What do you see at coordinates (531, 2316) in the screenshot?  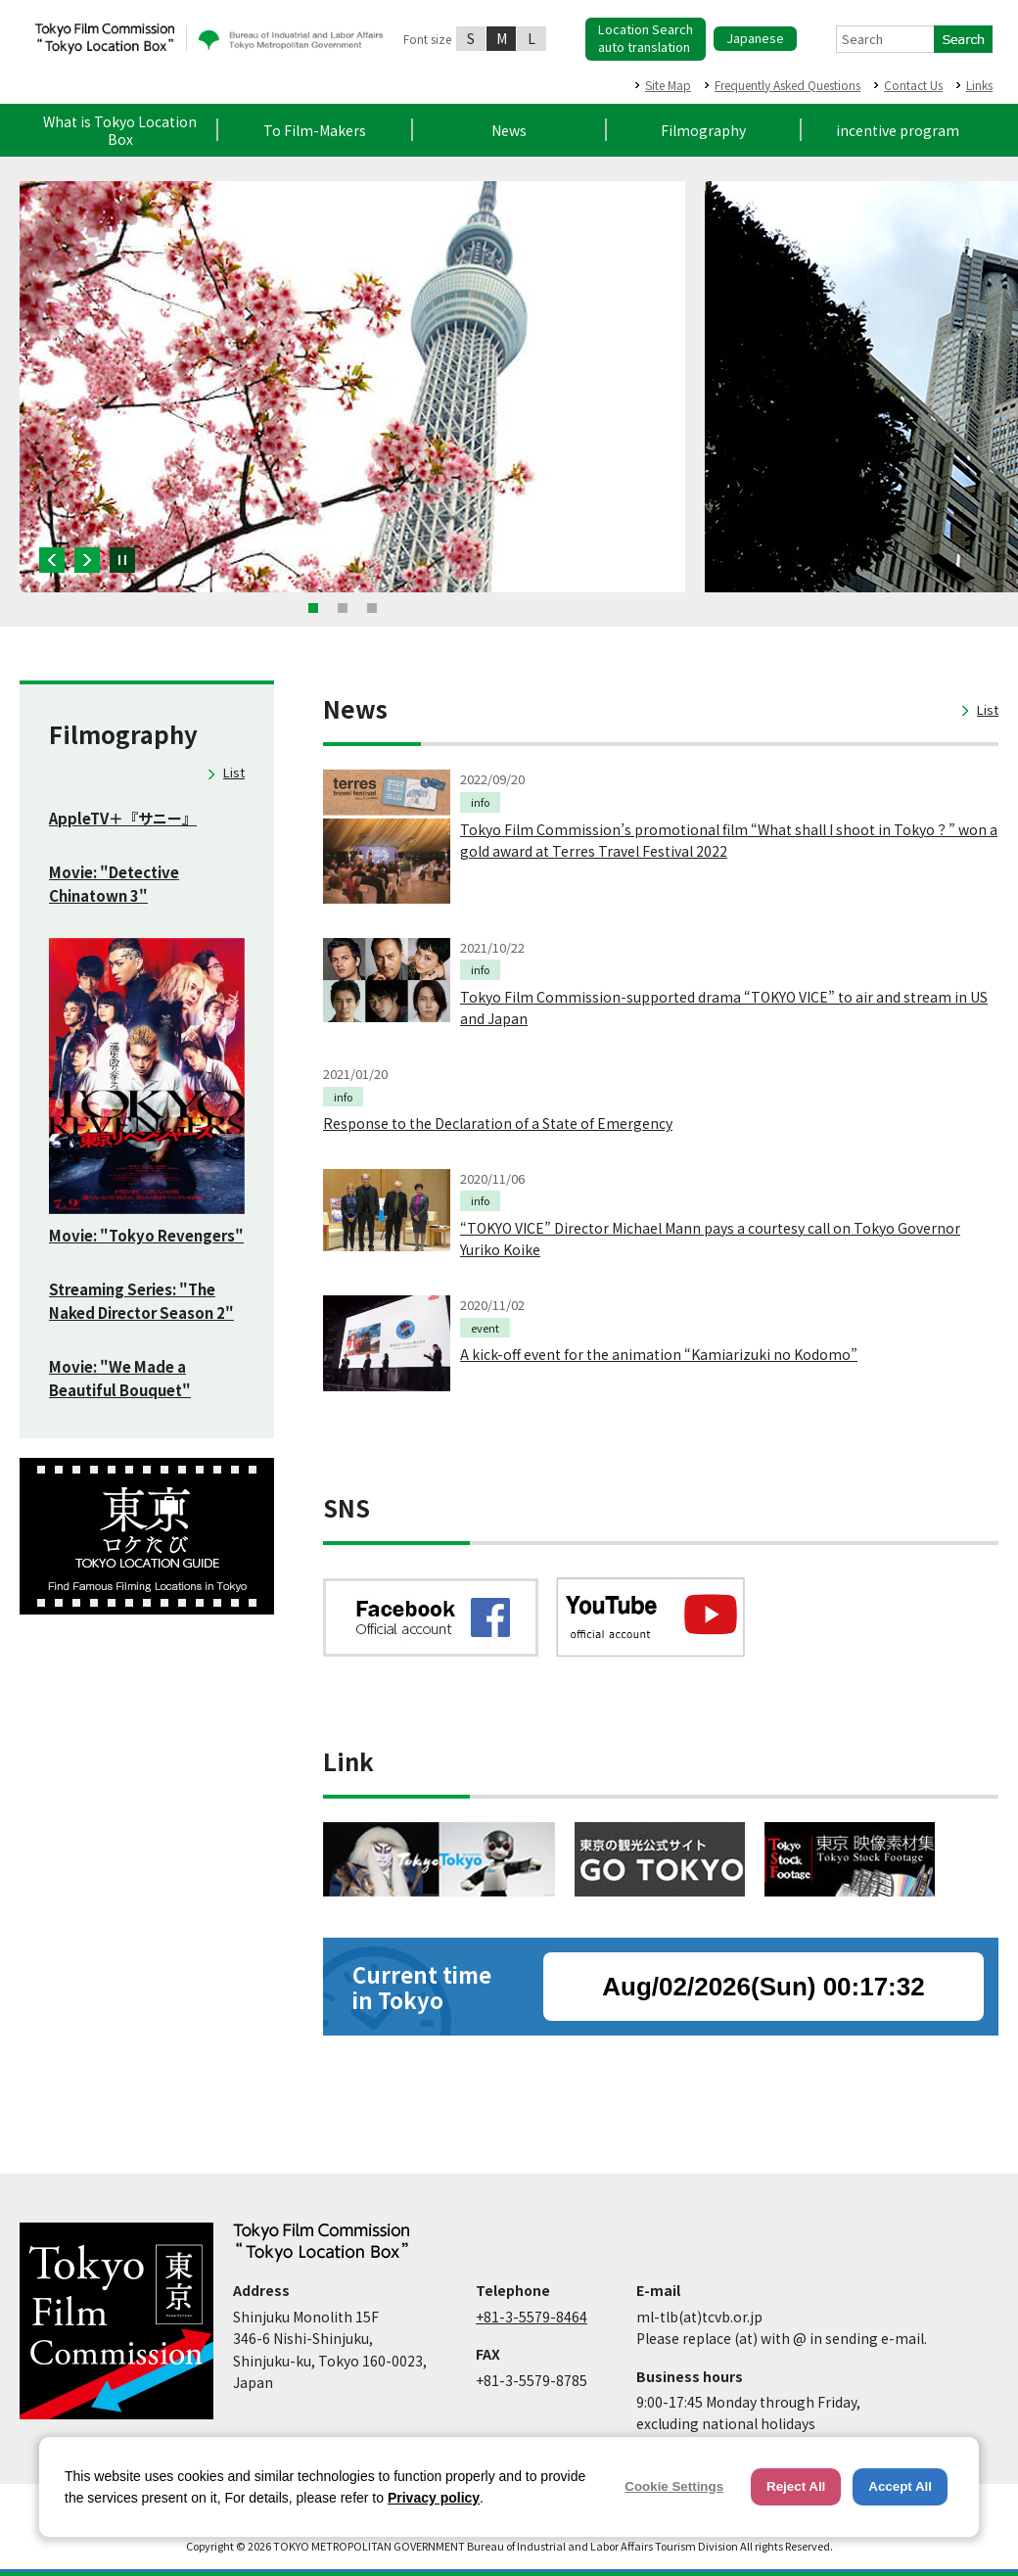 I see `+81-3-5579-8464` at bounding box center [531, 2316].